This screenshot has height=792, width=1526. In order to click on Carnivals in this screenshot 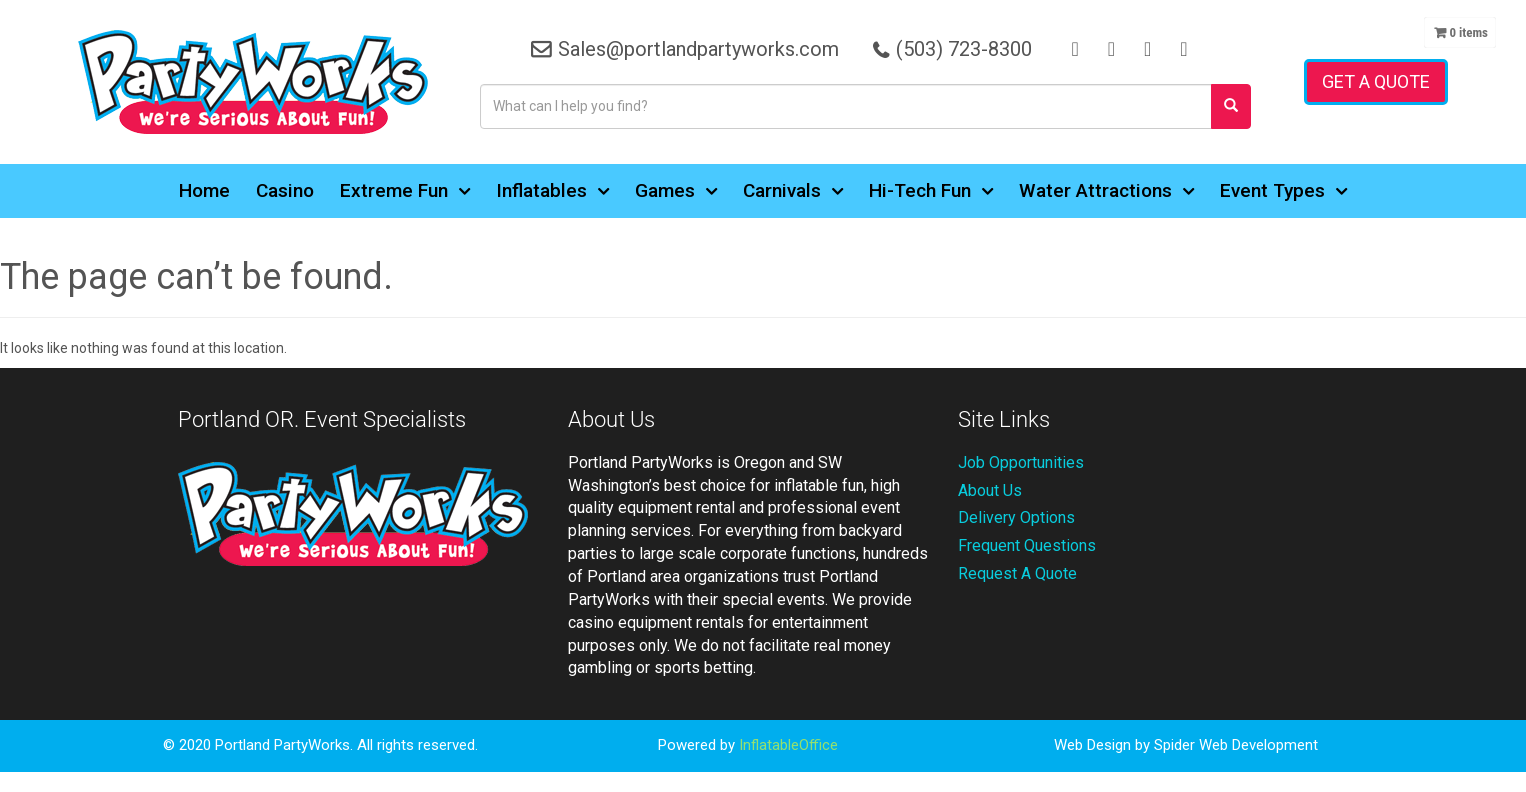, I will do `click(793, 191)`.